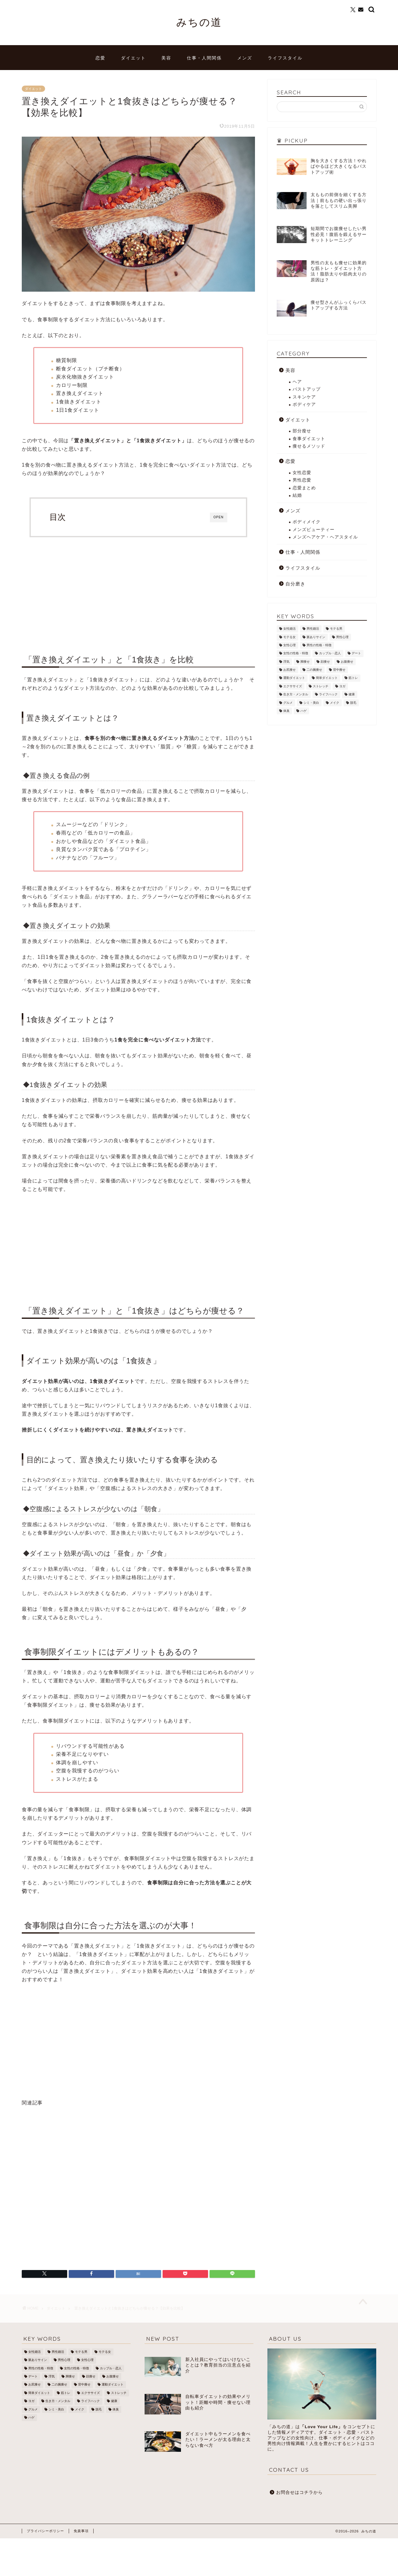 The height and width of the screenshot is (2576, 398). Describe the element at coordinates (356, 653) in the screenshot. I see `デート [デート (3個の項目)]` at that location.